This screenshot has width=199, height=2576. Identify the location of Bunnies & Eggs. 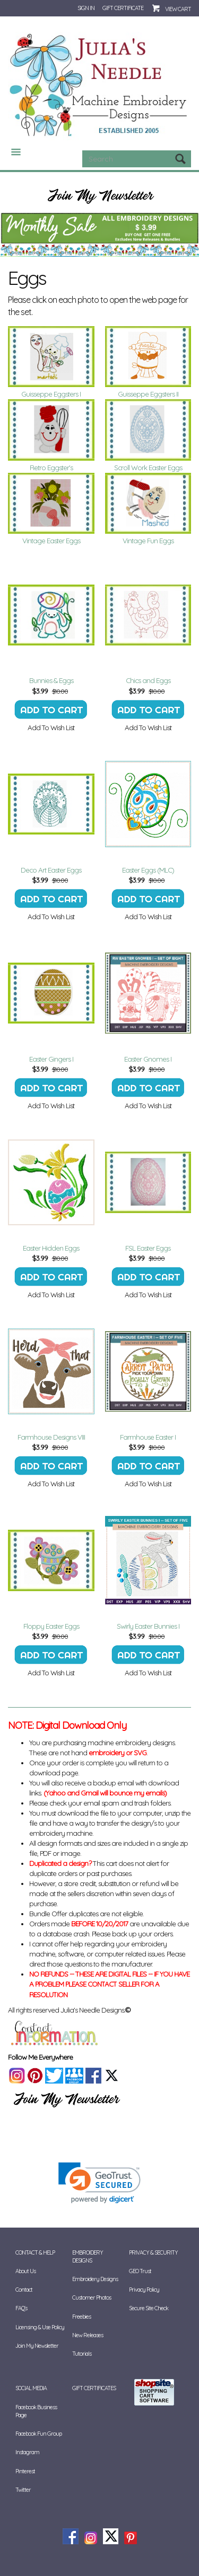
(51, 680).